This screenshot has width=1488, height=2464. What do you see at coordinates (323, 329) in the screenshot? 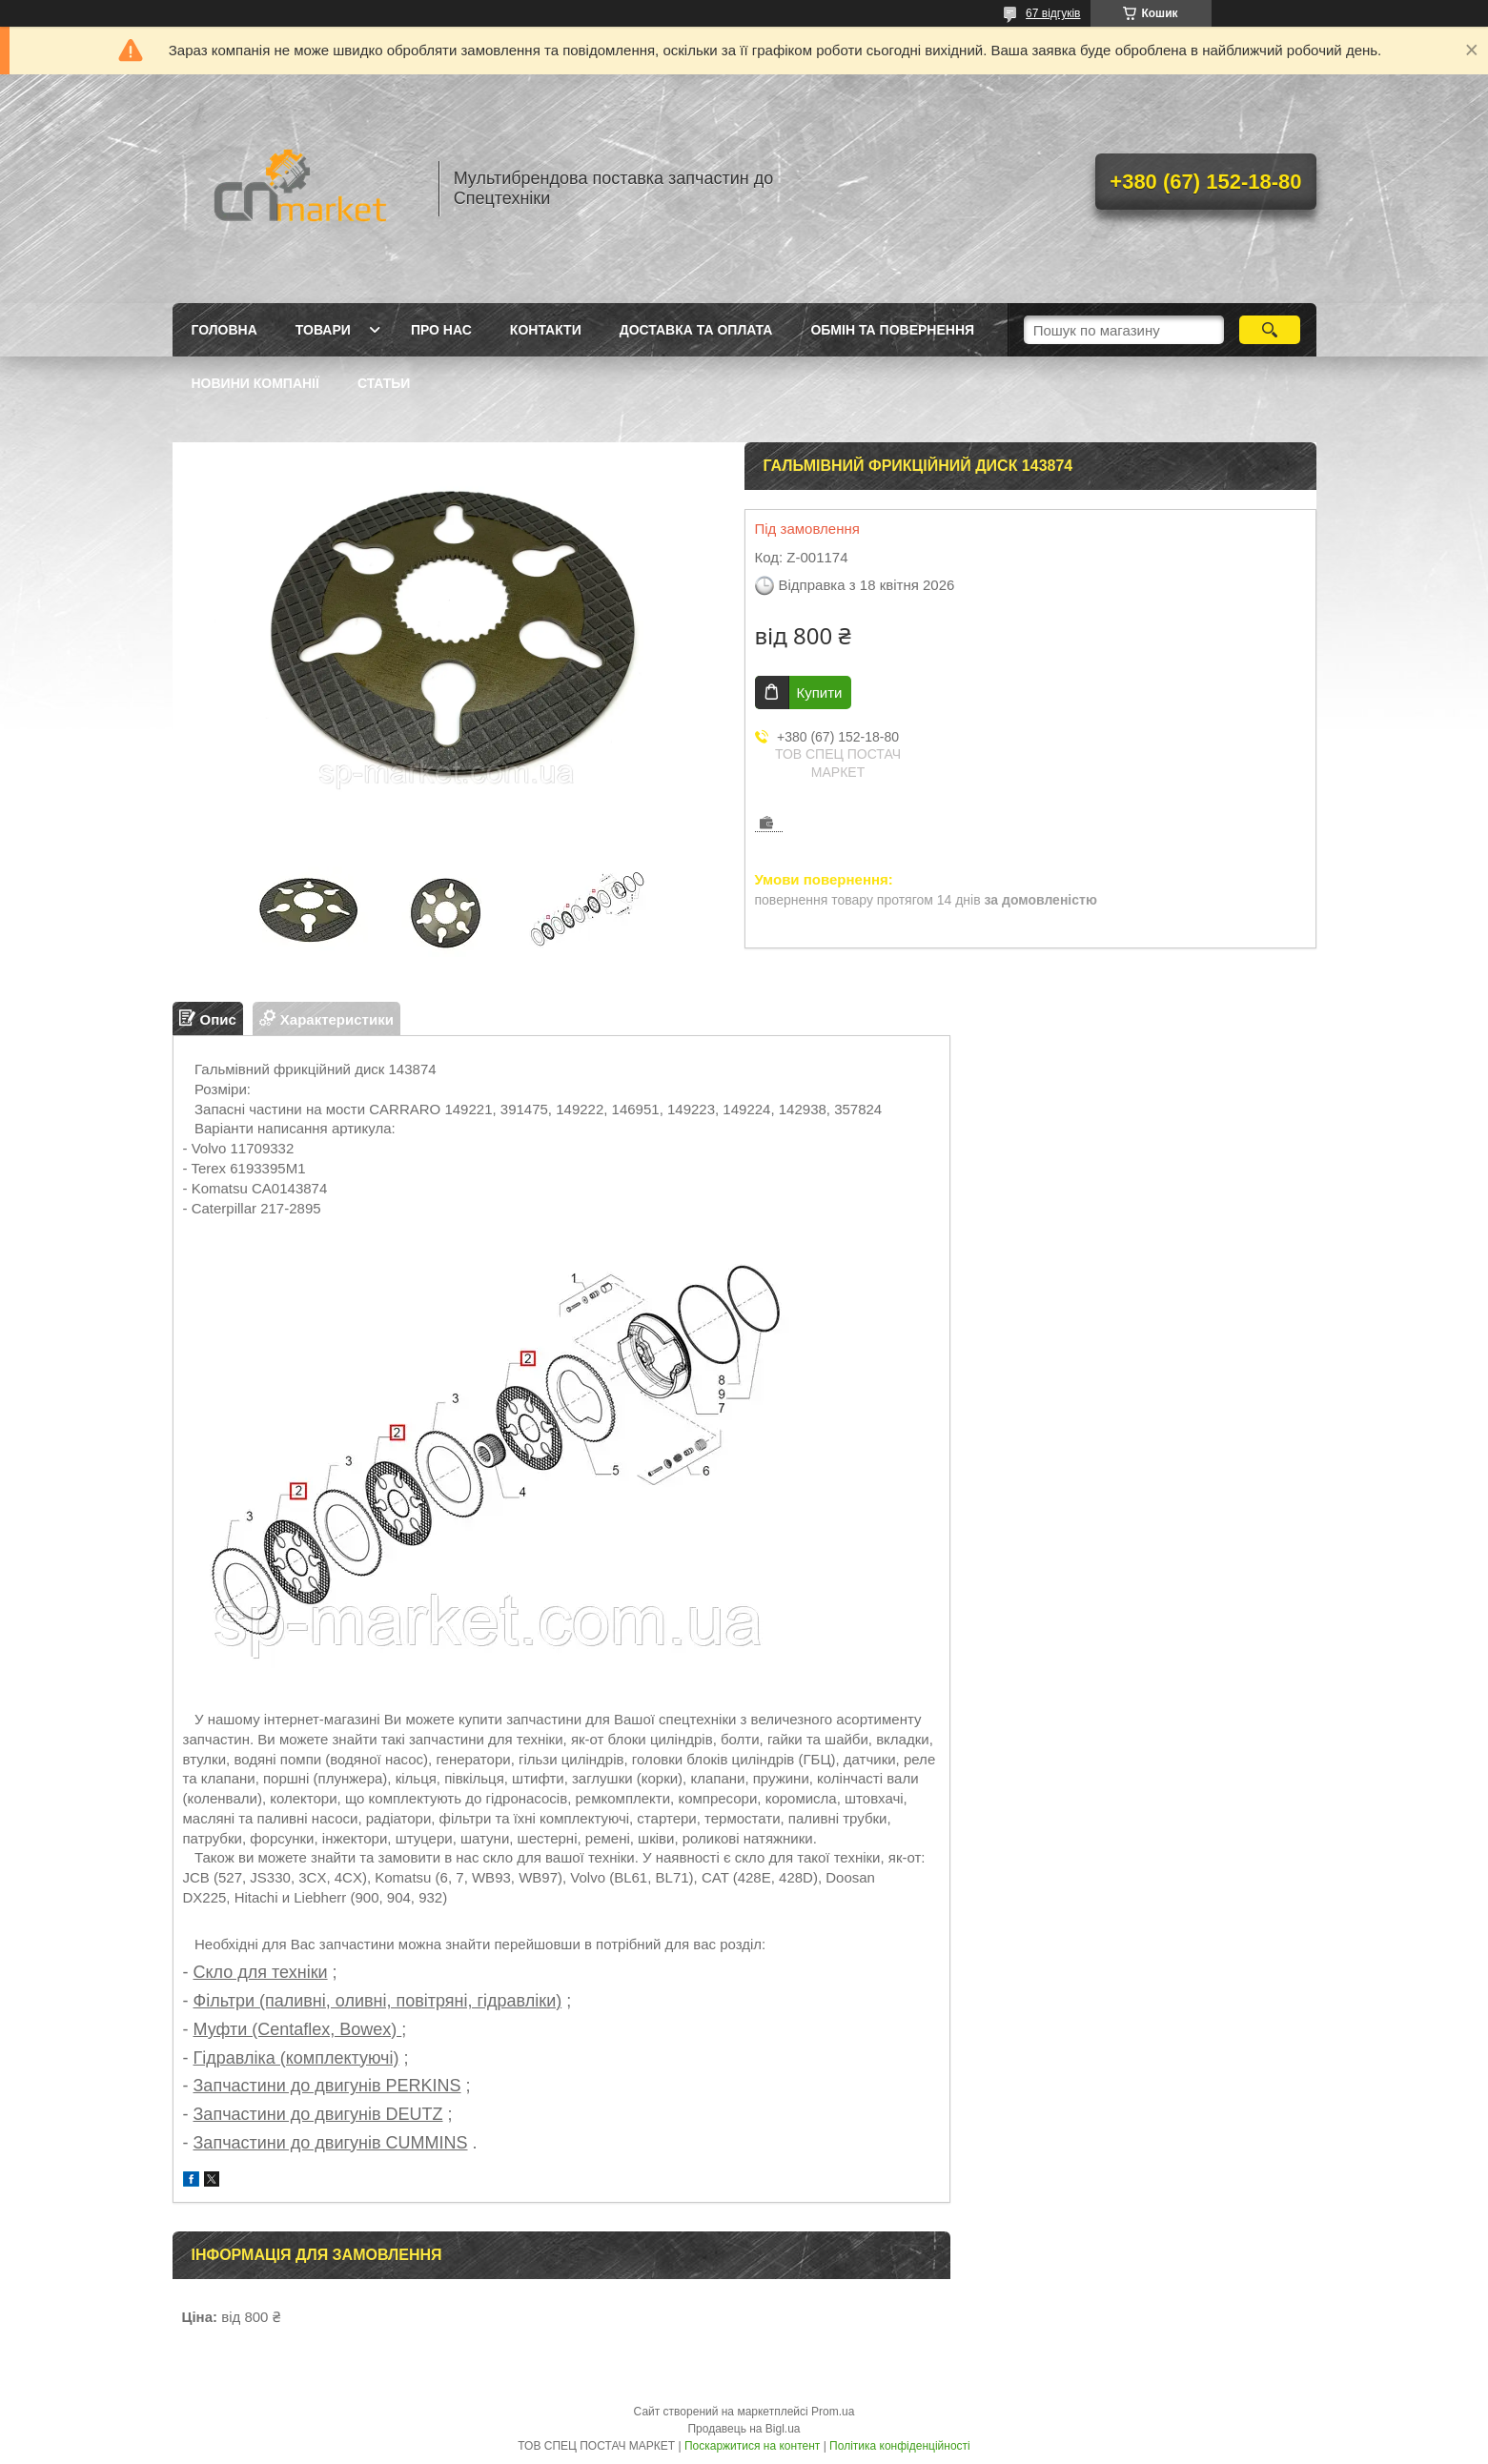
I see `Товари` at bounding box center [323, 329].